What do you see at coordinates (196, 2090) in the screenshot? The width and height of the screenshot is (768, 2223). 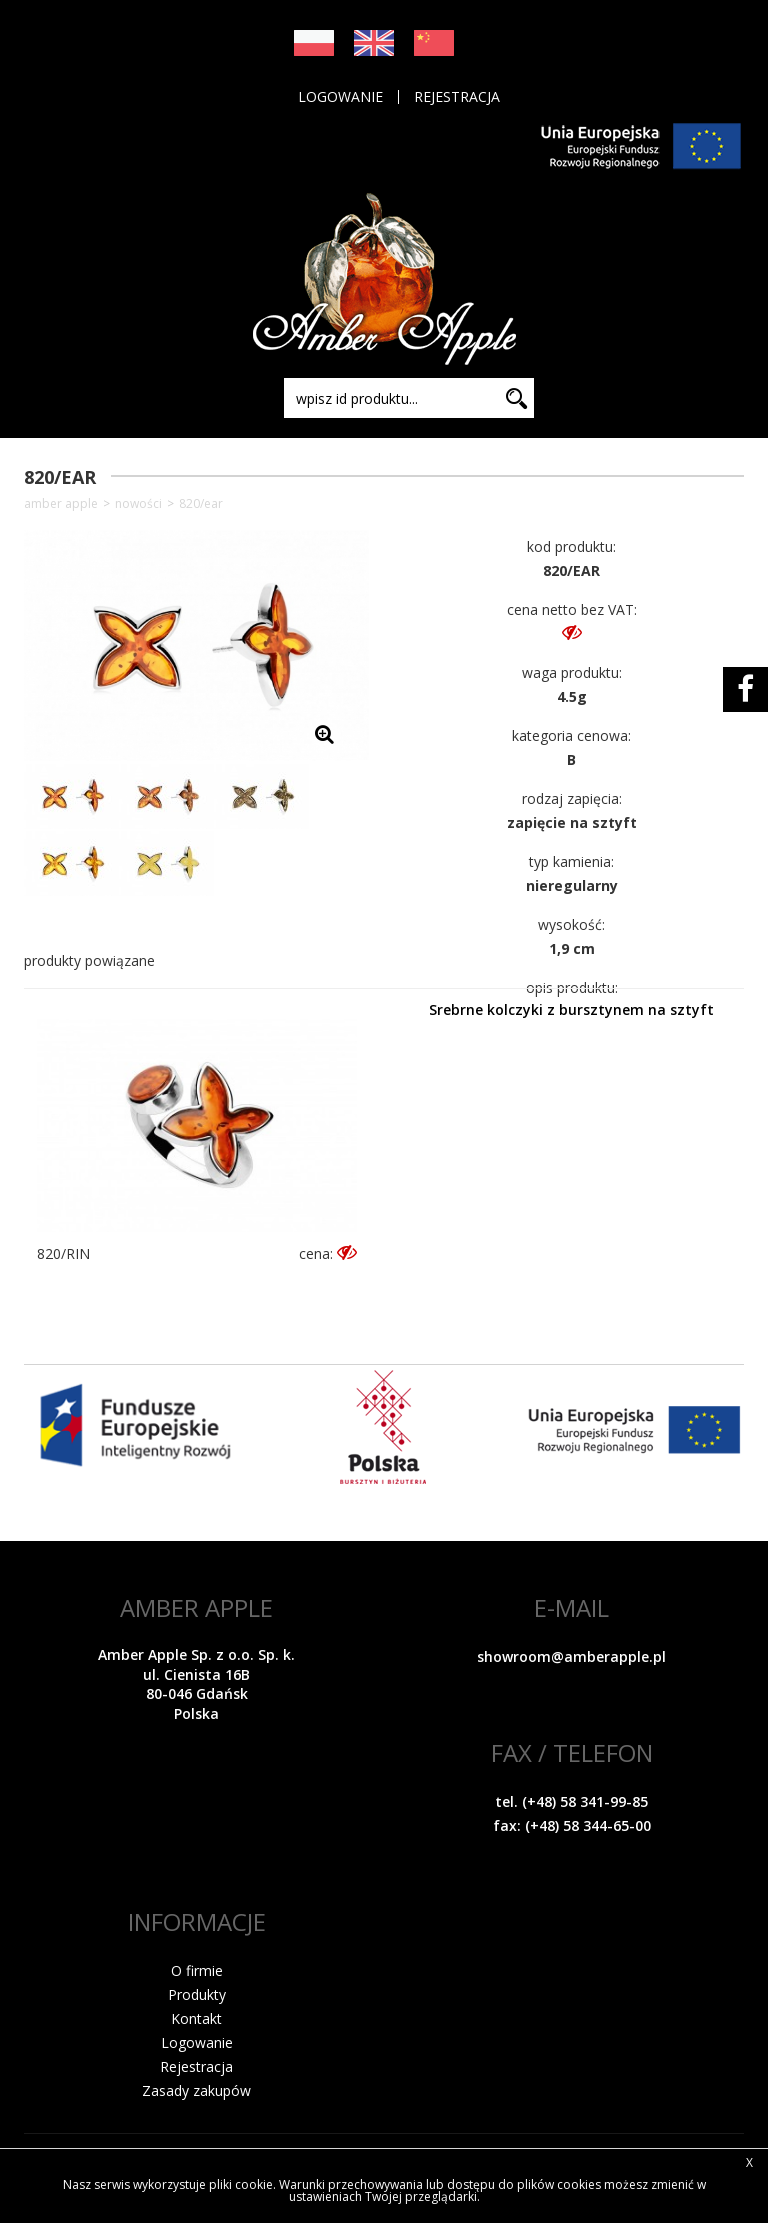 I see `Zasady zakupów` at bounding box center [196, 2090].